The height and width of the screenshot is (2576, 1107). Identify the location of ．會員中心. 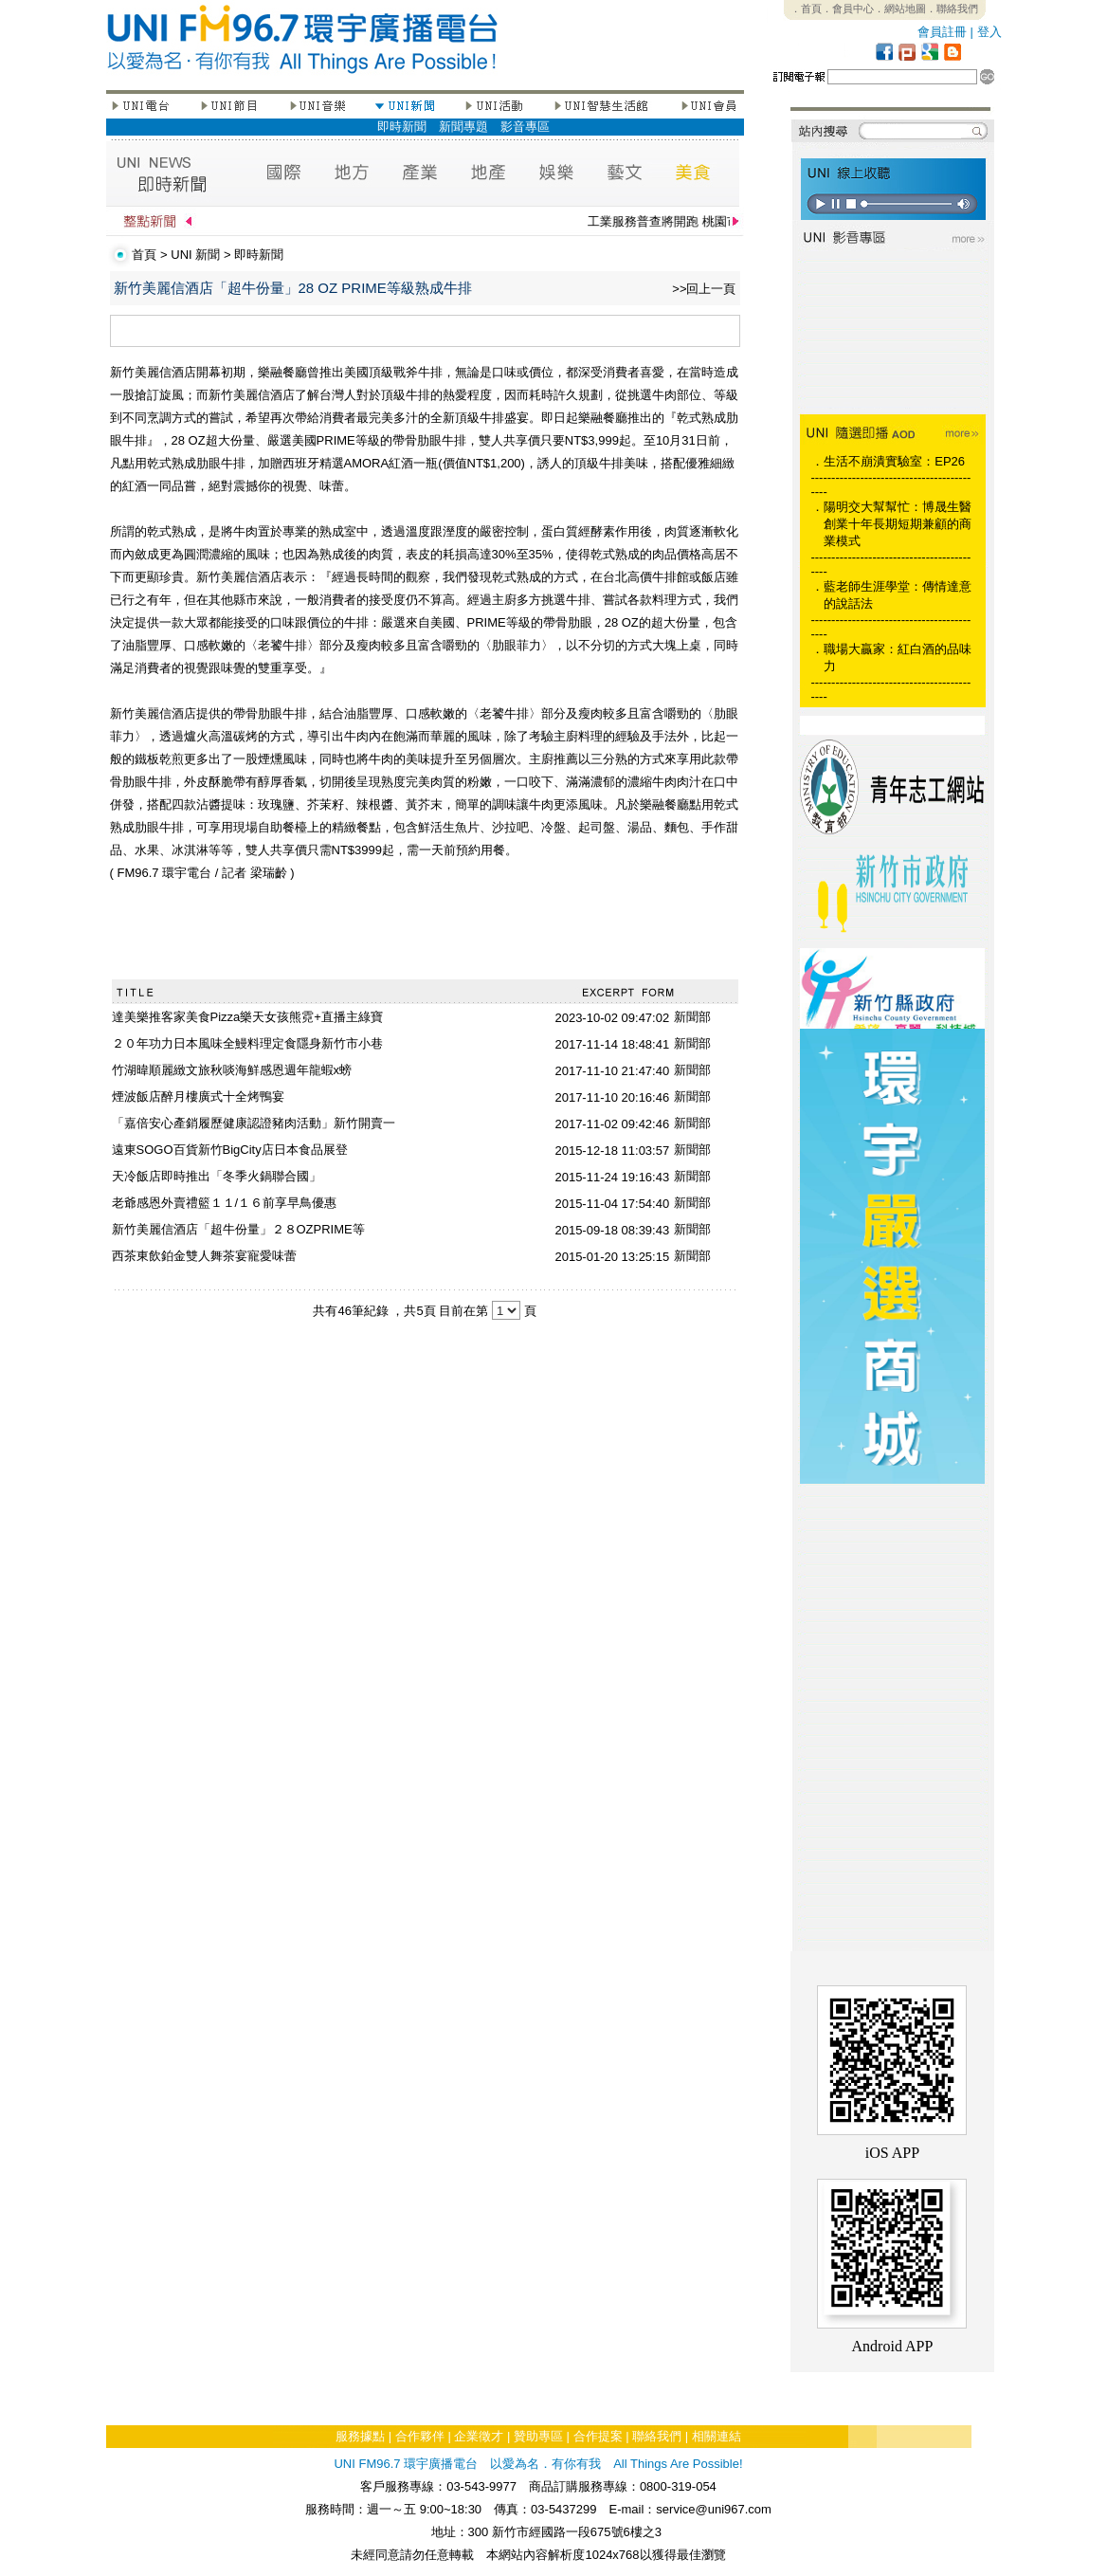
(848, 8).